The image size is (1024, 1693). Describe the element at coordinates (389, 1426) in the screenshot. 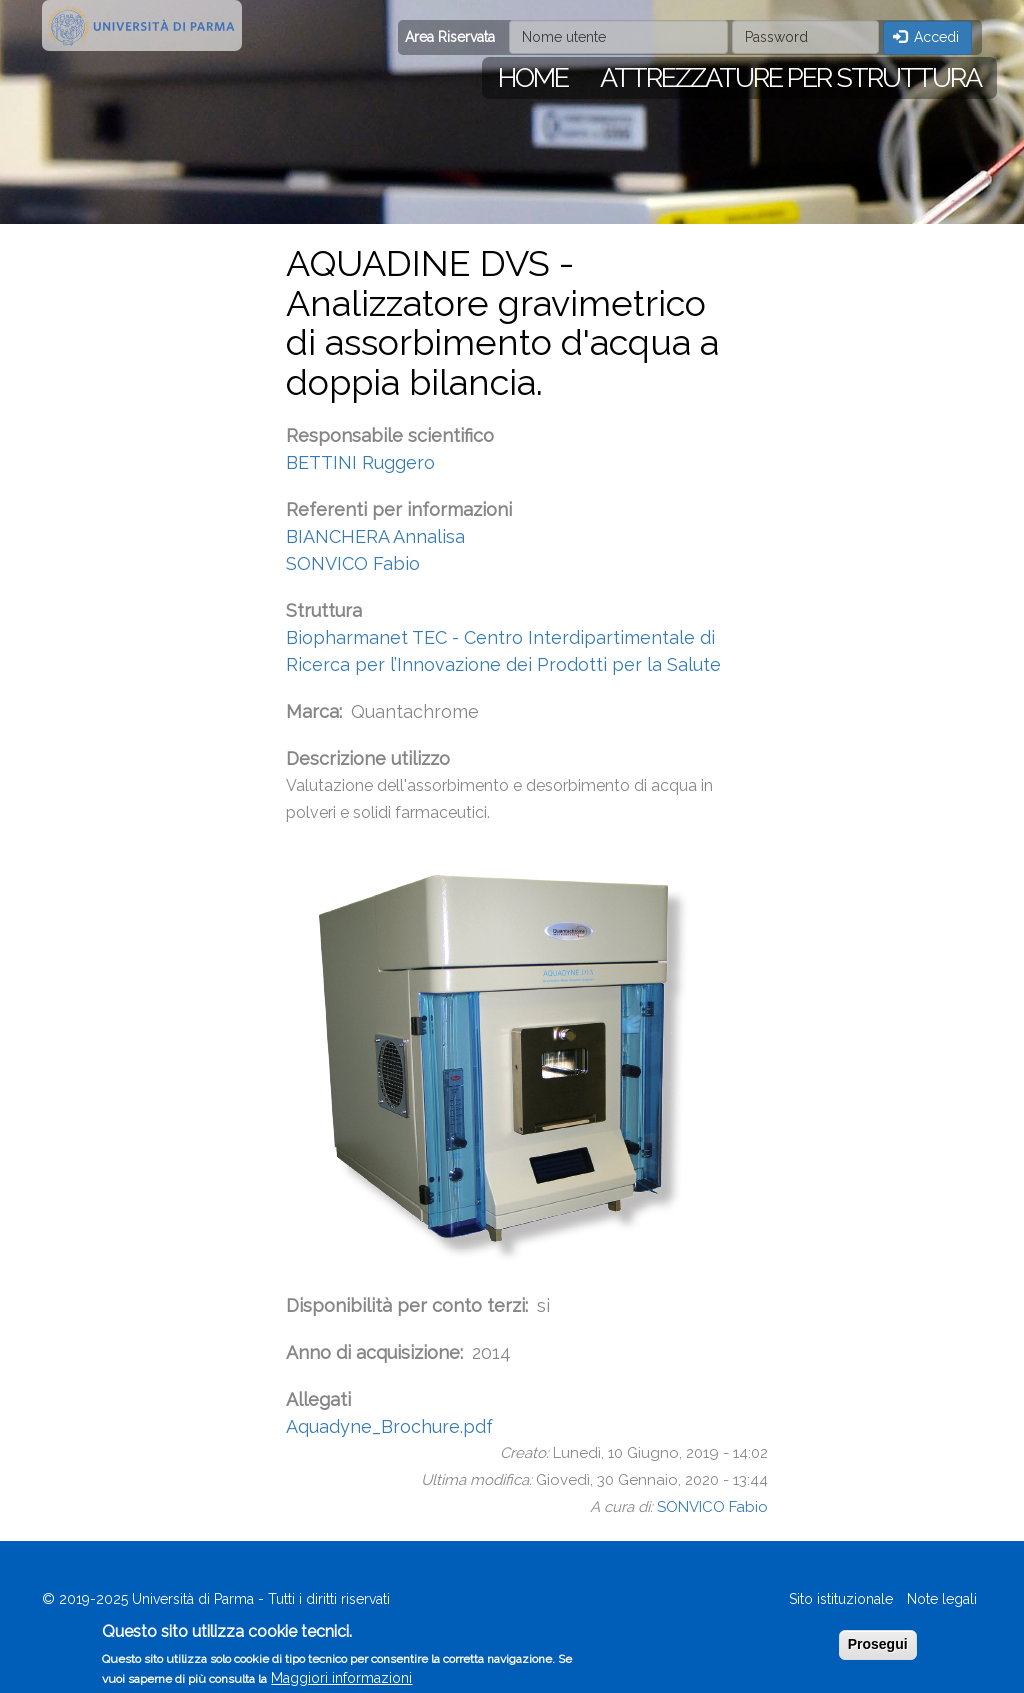

I see `Aquadyne_Brochure.pdf` at that location.